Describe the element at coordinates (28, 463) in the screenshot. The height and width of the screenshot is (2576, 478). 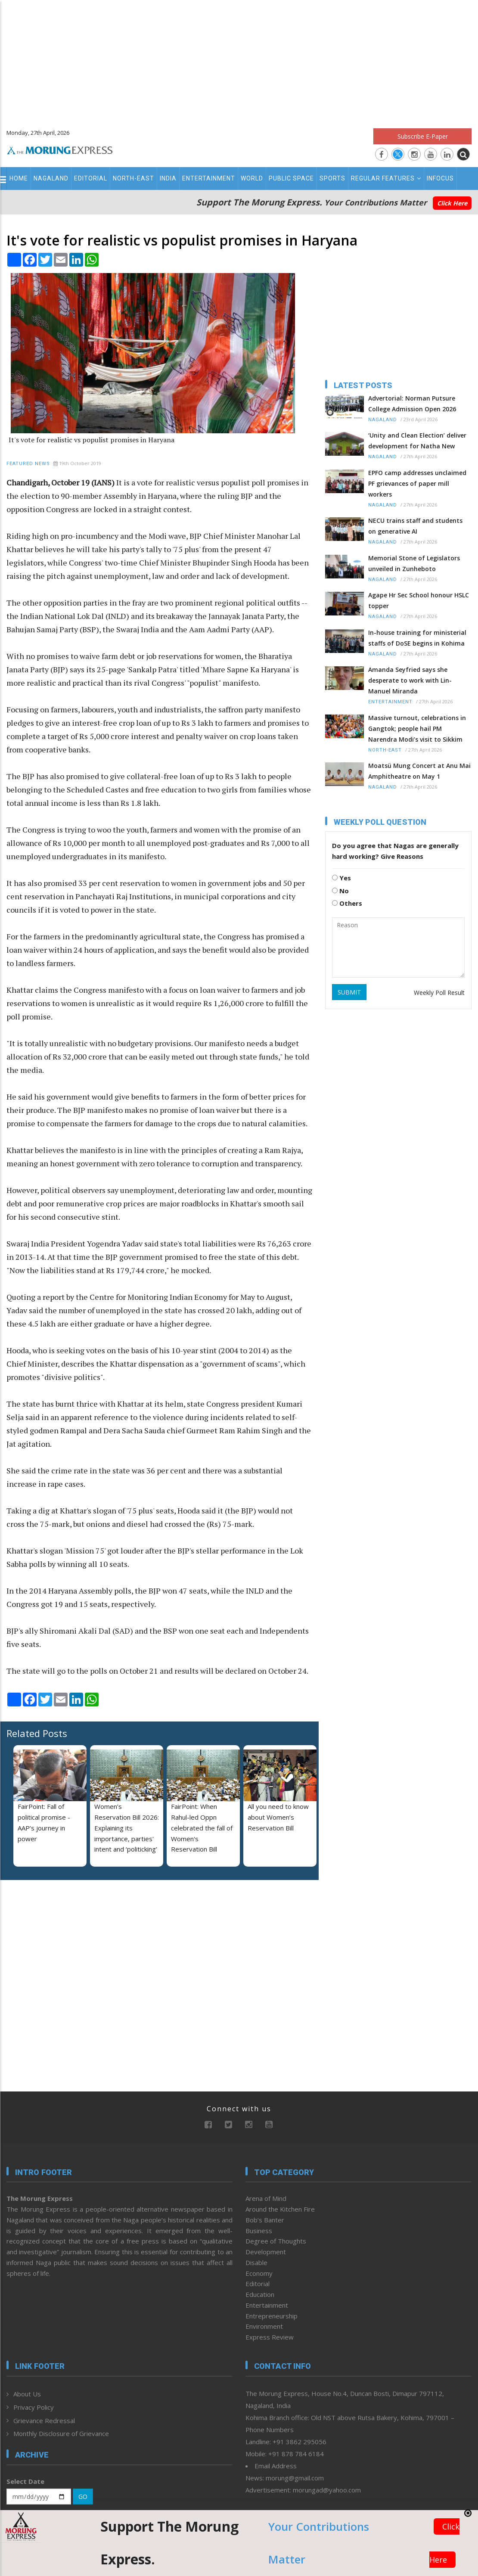
I see `Featured News` at that location.